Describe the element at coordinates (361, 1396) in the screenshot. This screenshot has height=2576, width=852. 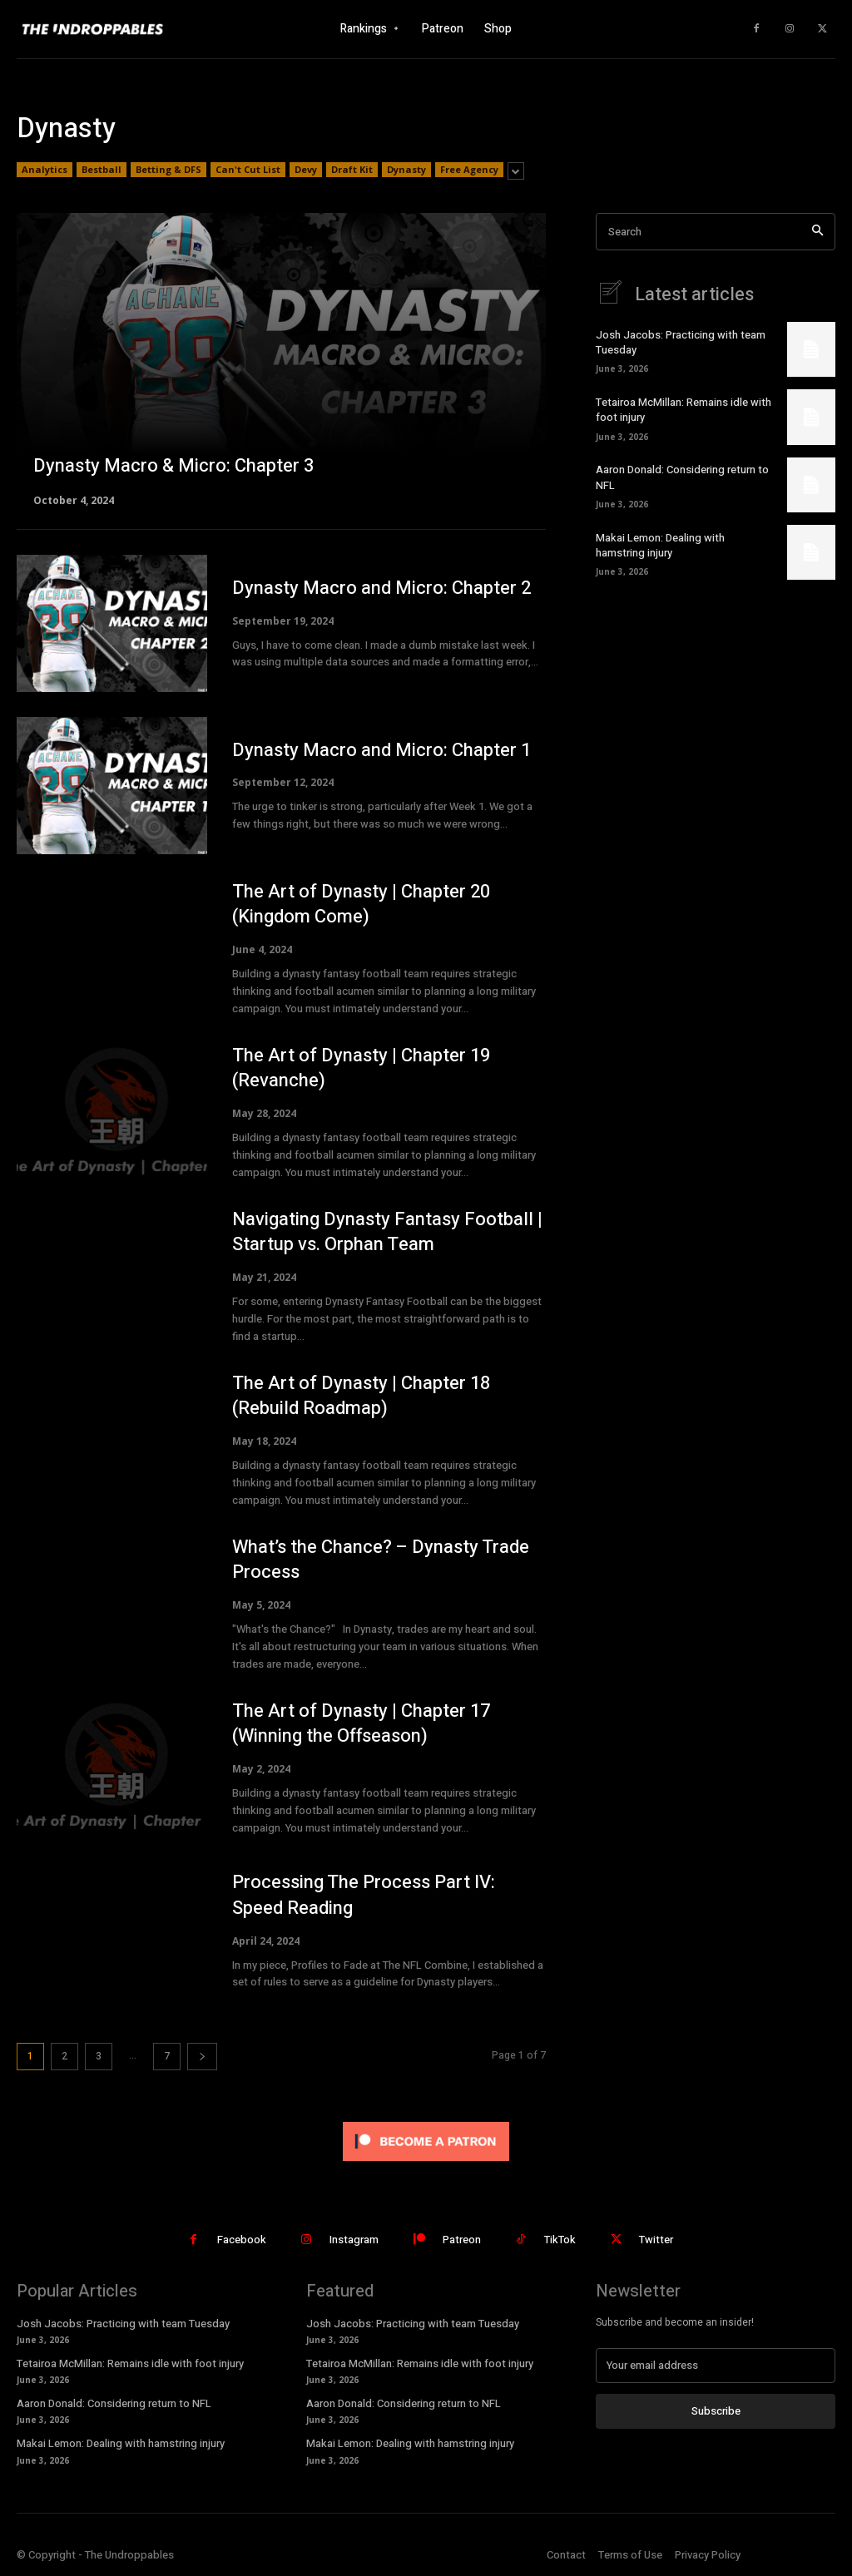
I see `The Art of Dynasty | Chapter 18 (Rebuild Roadmap)` at that location.